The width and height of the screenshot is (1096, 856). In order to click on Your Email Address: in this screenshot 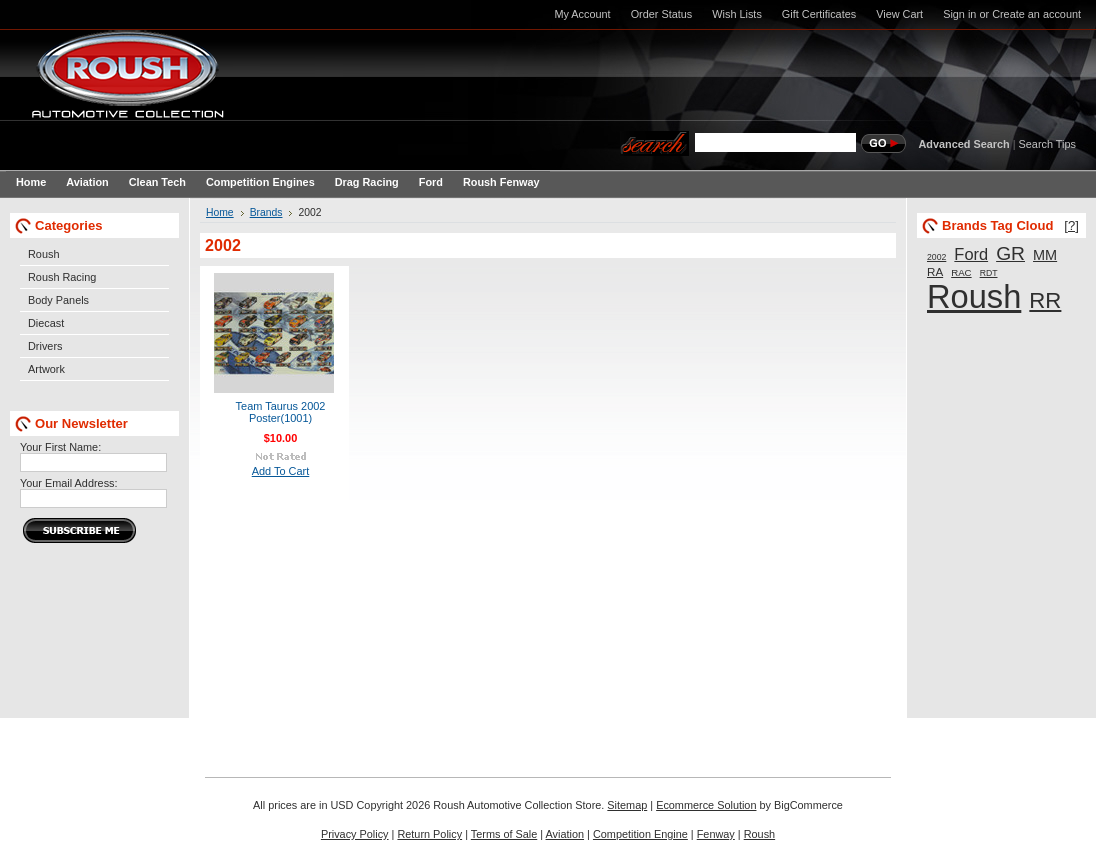, I will do `click(69, 483)`.